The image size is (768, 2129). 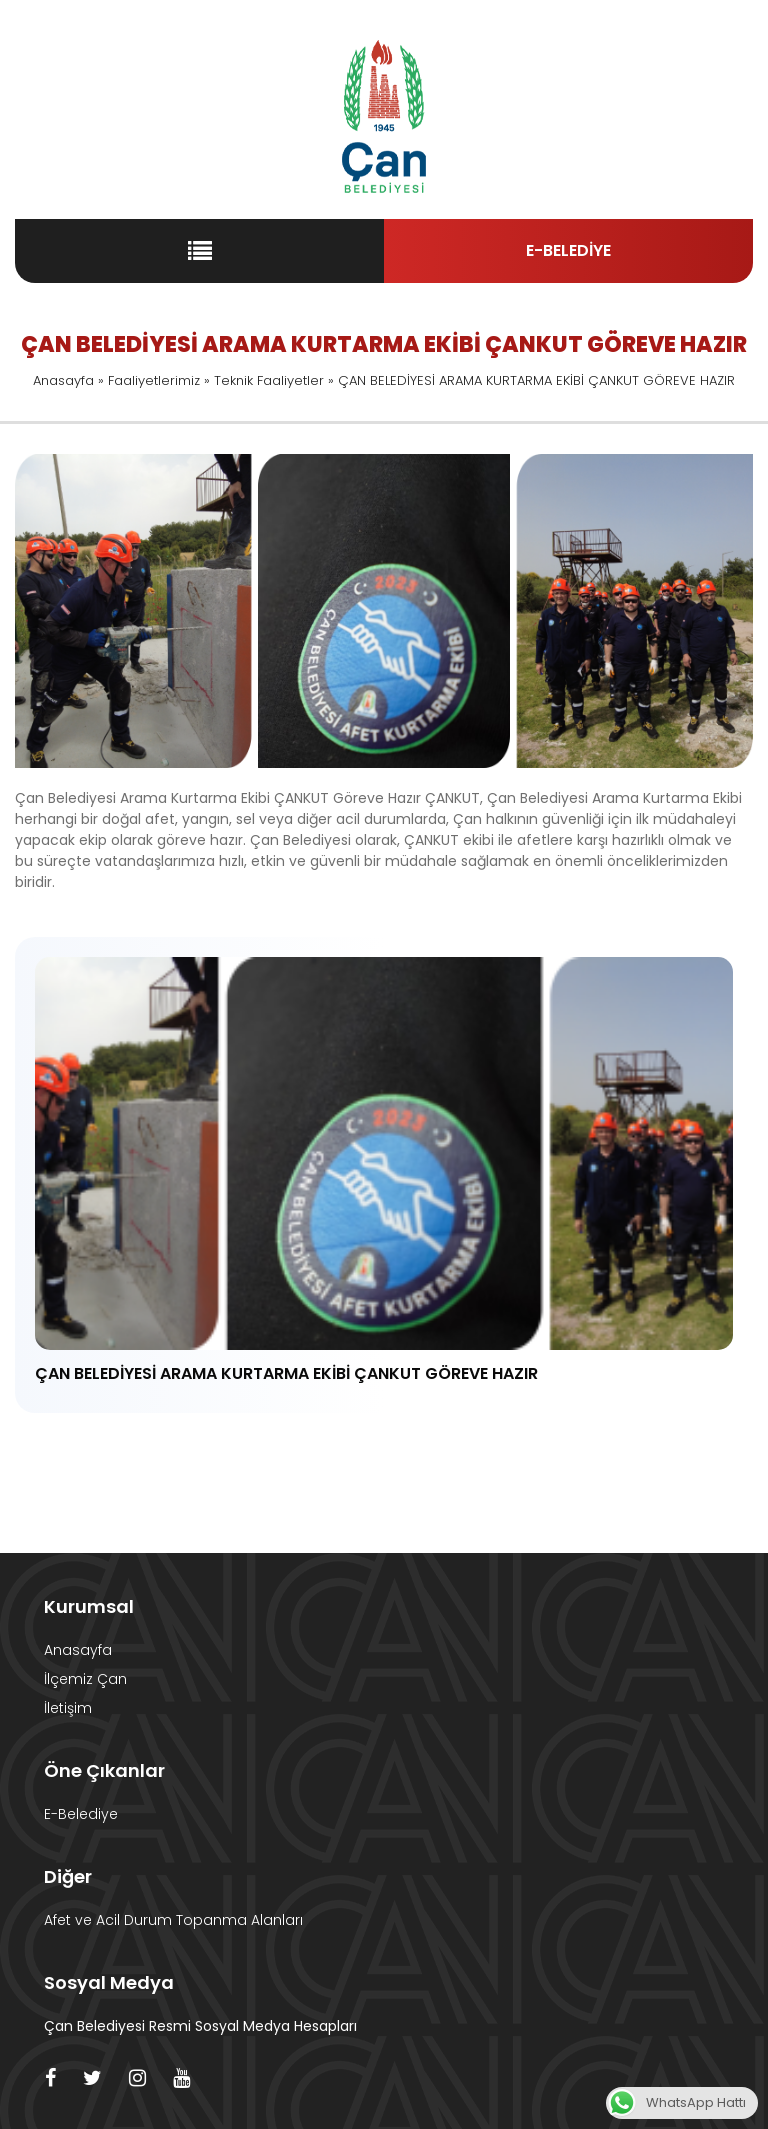 I want to click on Faaliyetlerimiz, so click(x=154, y=380).